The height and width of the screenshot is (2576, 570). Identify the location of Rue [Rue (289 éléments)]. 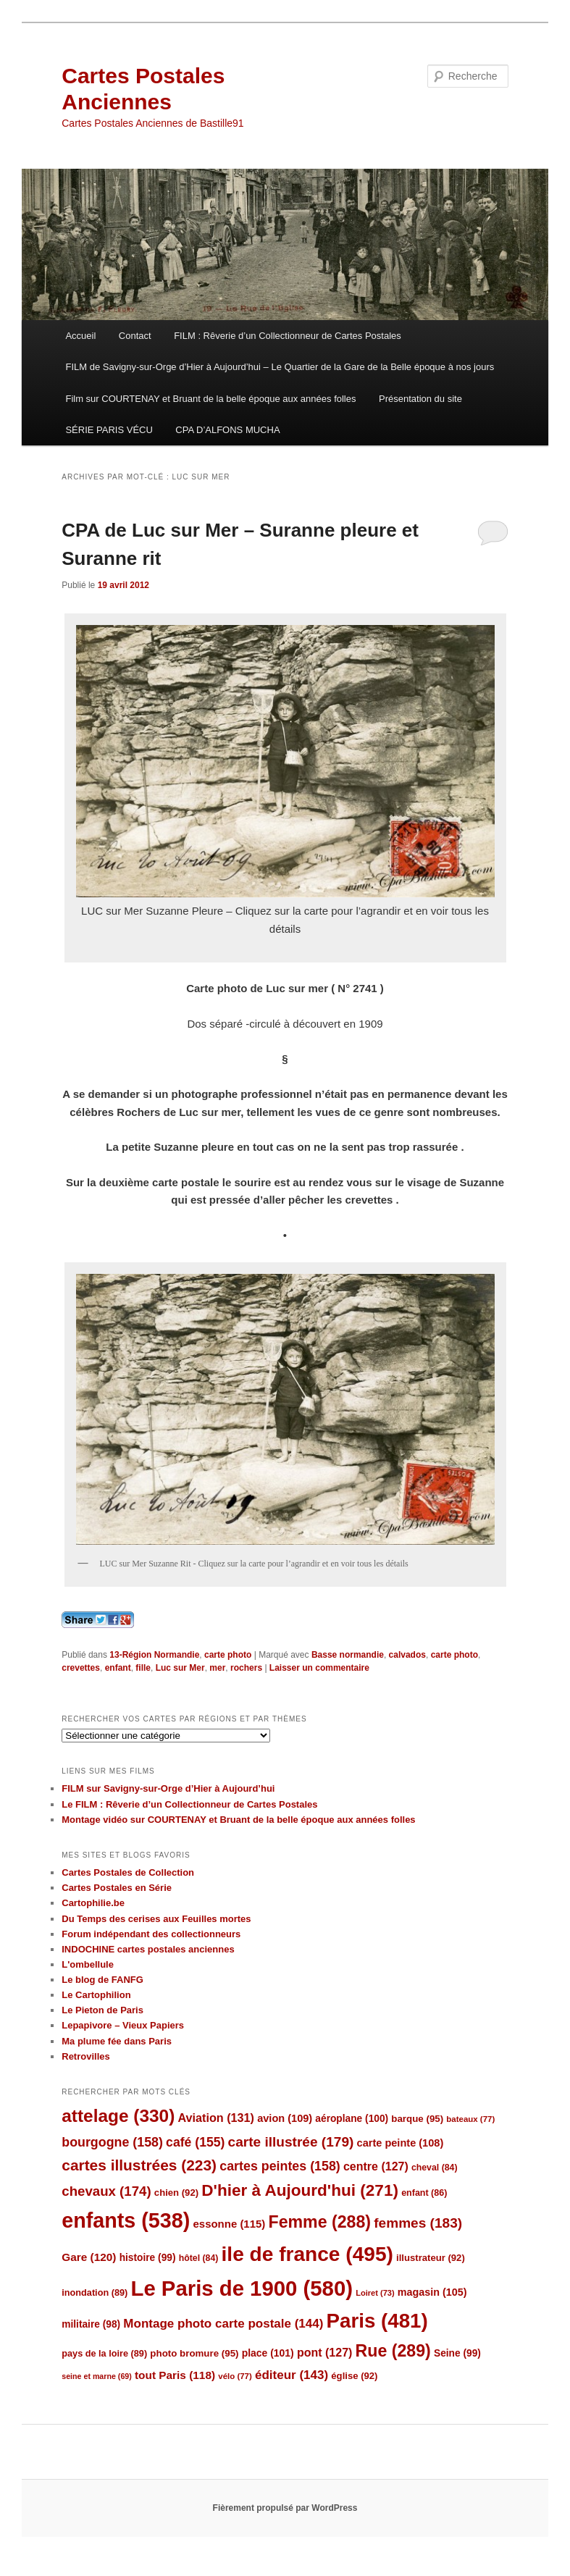
(393, 2350).